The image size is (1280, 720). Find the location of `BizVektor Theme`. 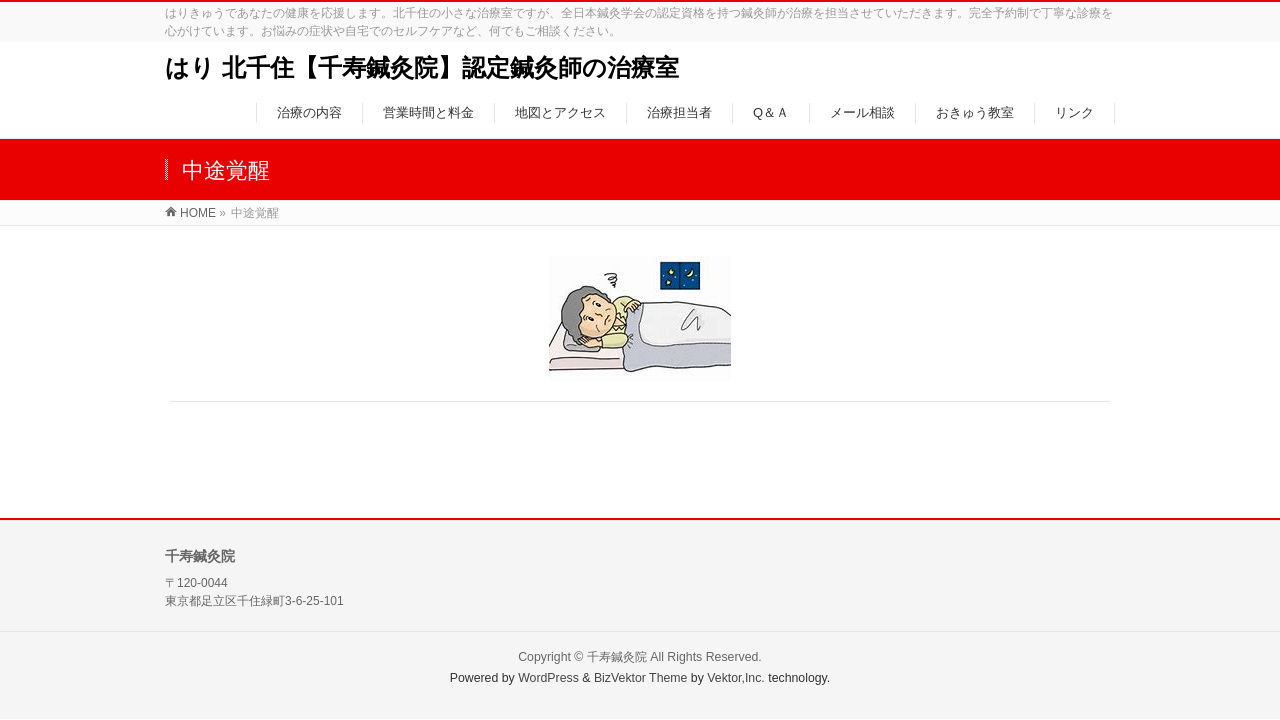

BizVektor Theme is located at coordinates (641, 678).